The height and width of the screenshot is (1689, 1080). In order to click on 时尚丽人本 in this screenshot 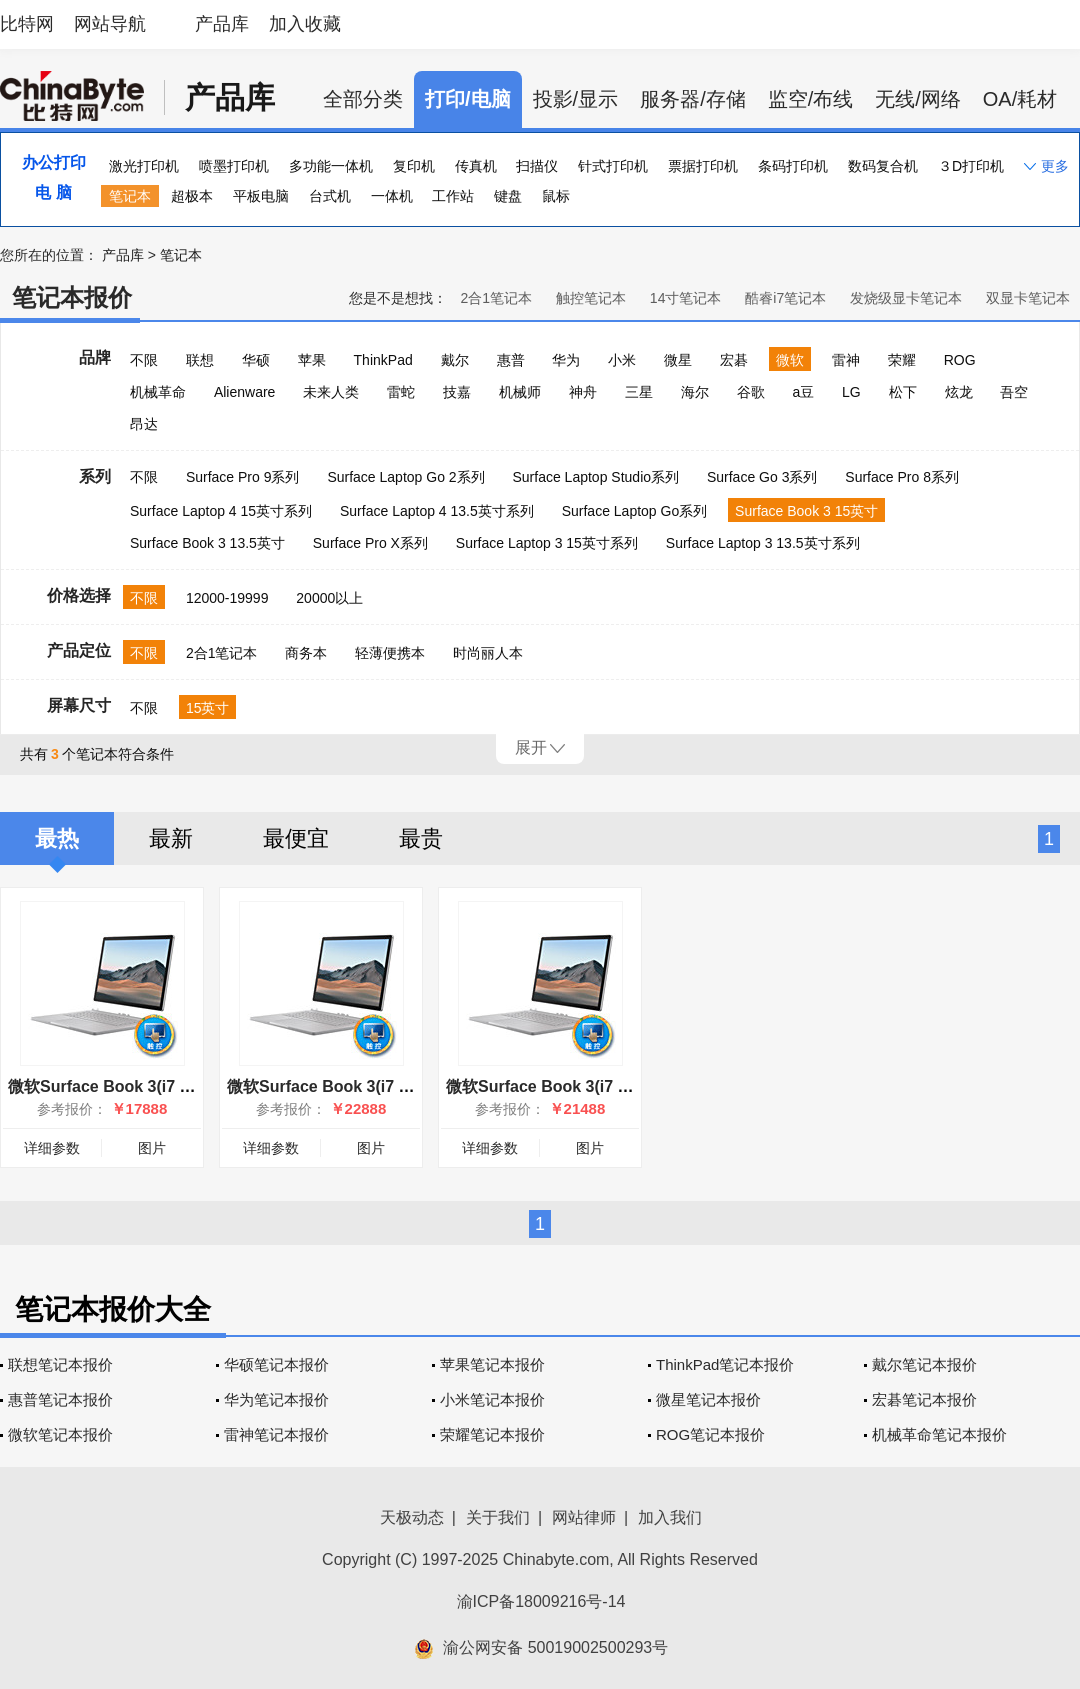, I will do `click(488, 653)`.